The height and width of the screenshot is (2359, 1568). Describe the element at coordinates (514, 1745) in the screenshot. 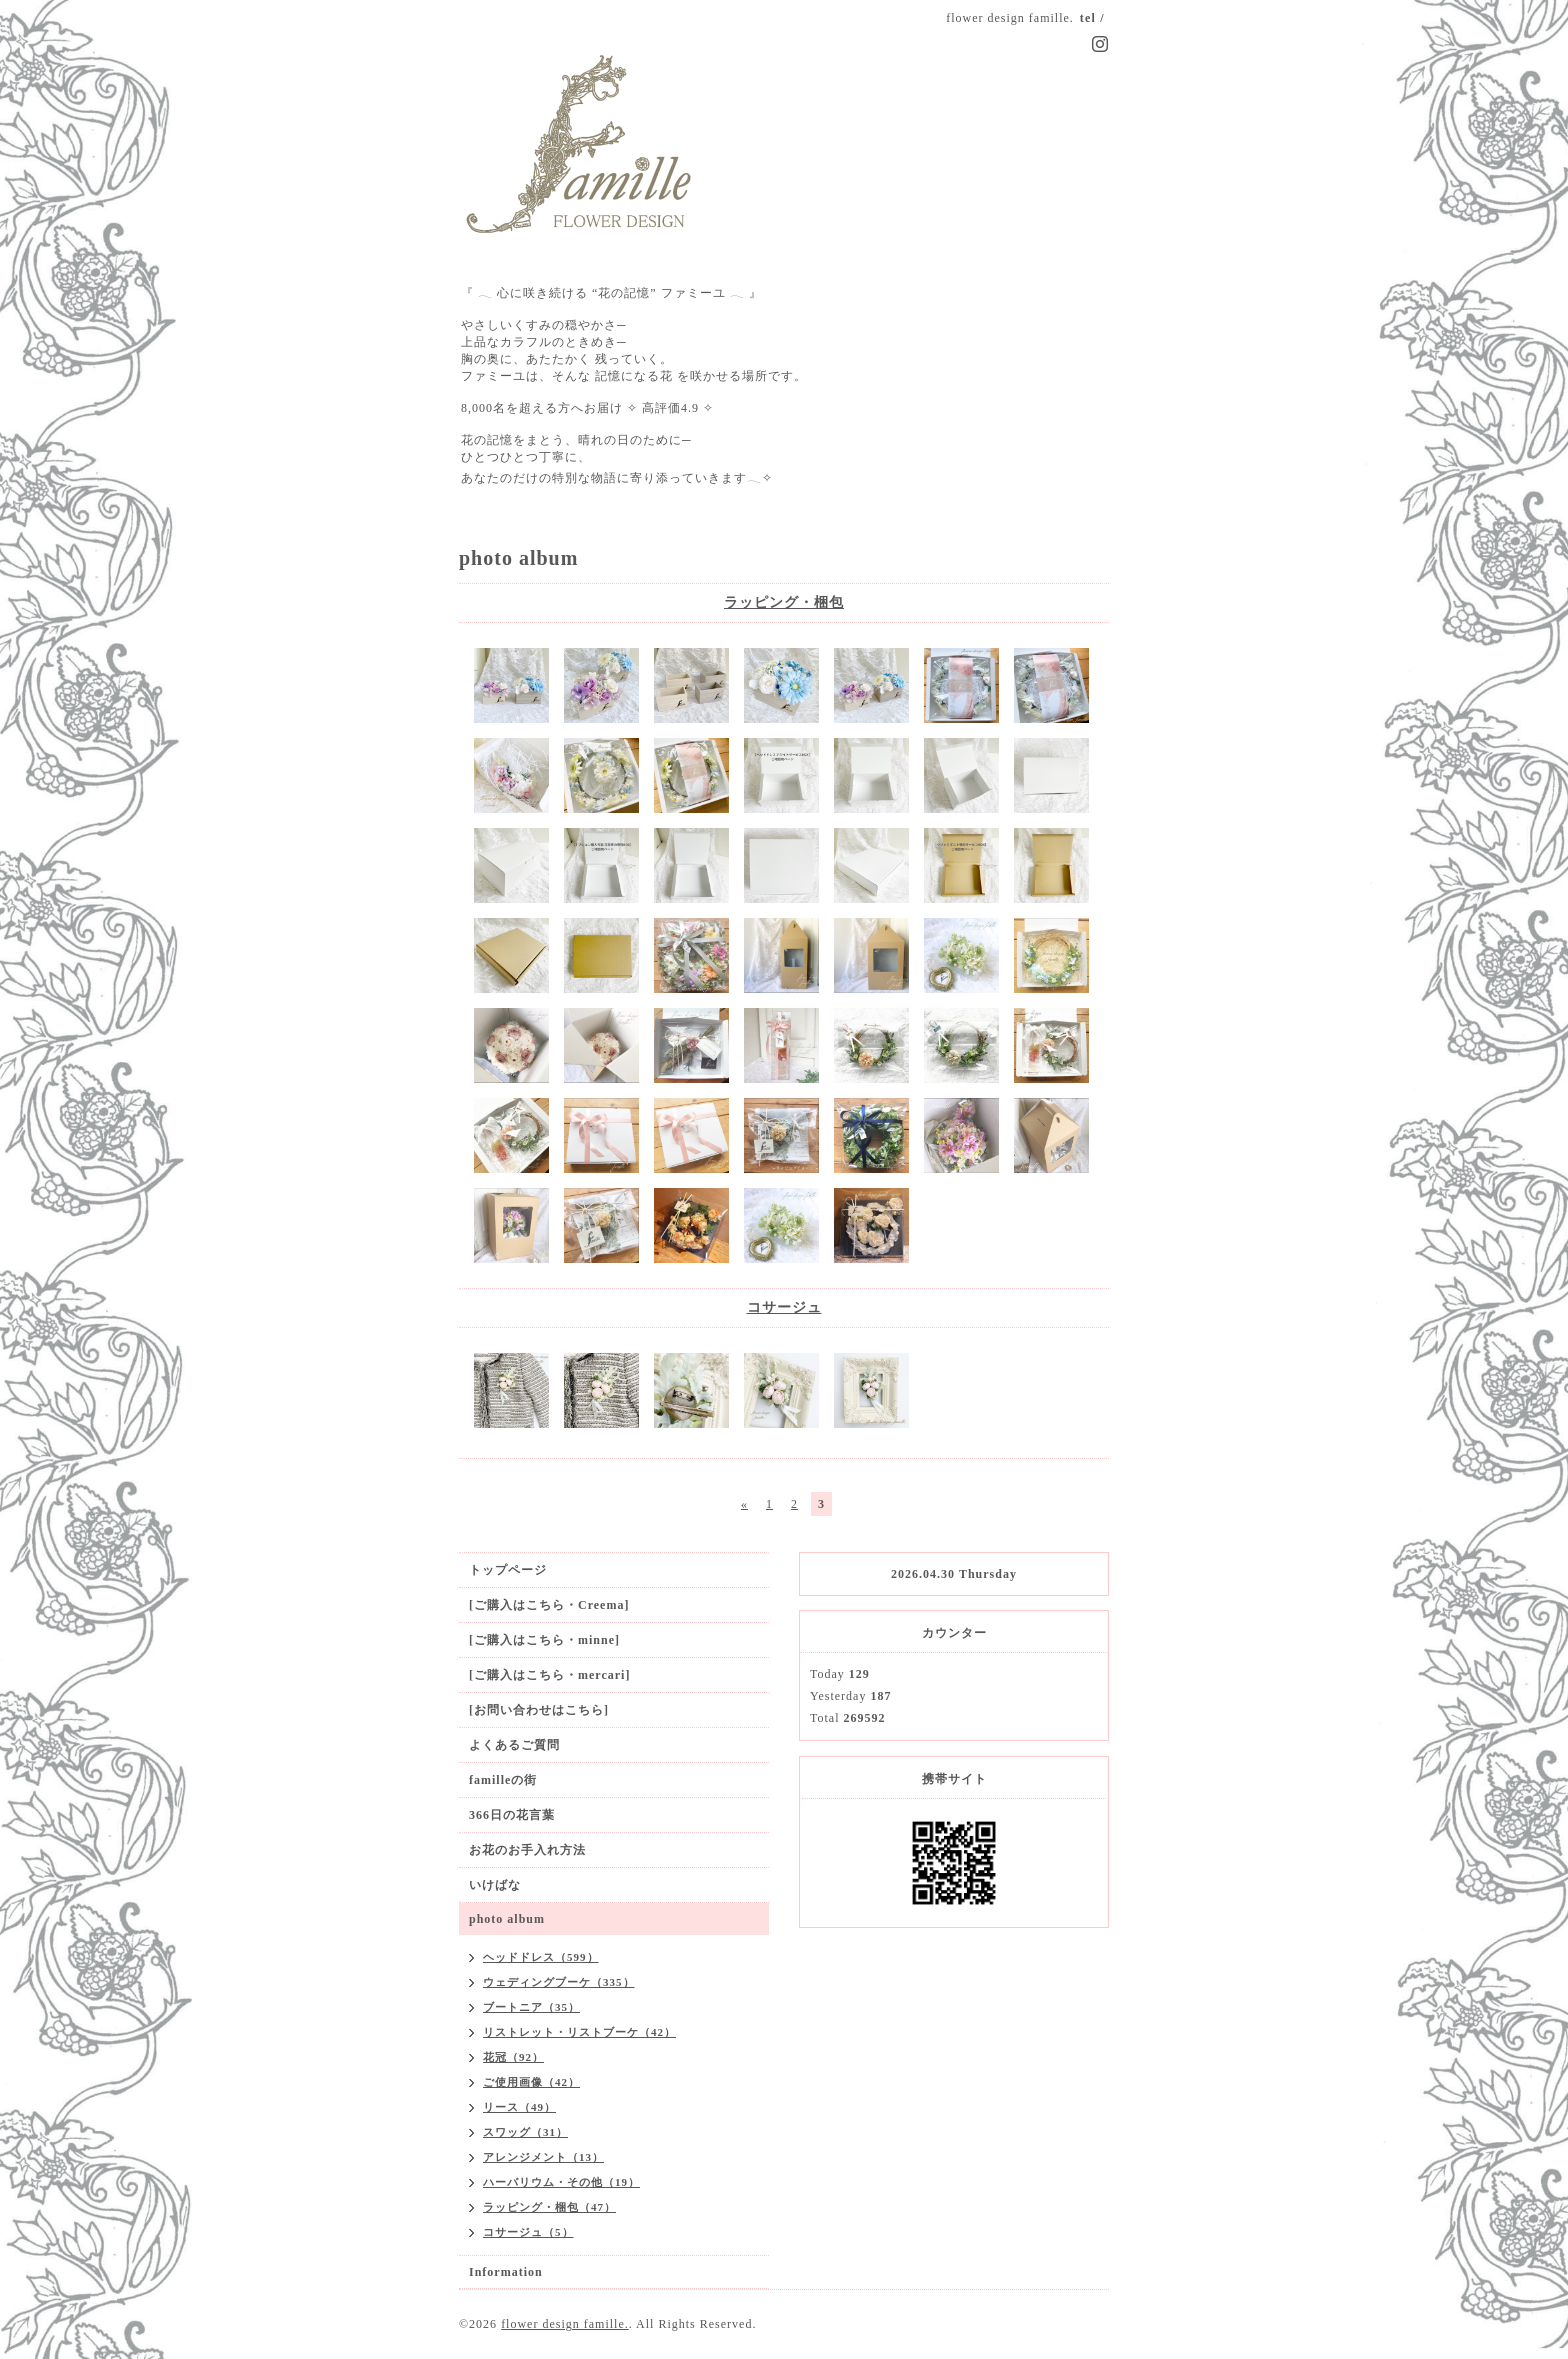

I see `よくあるご質問` at that location.